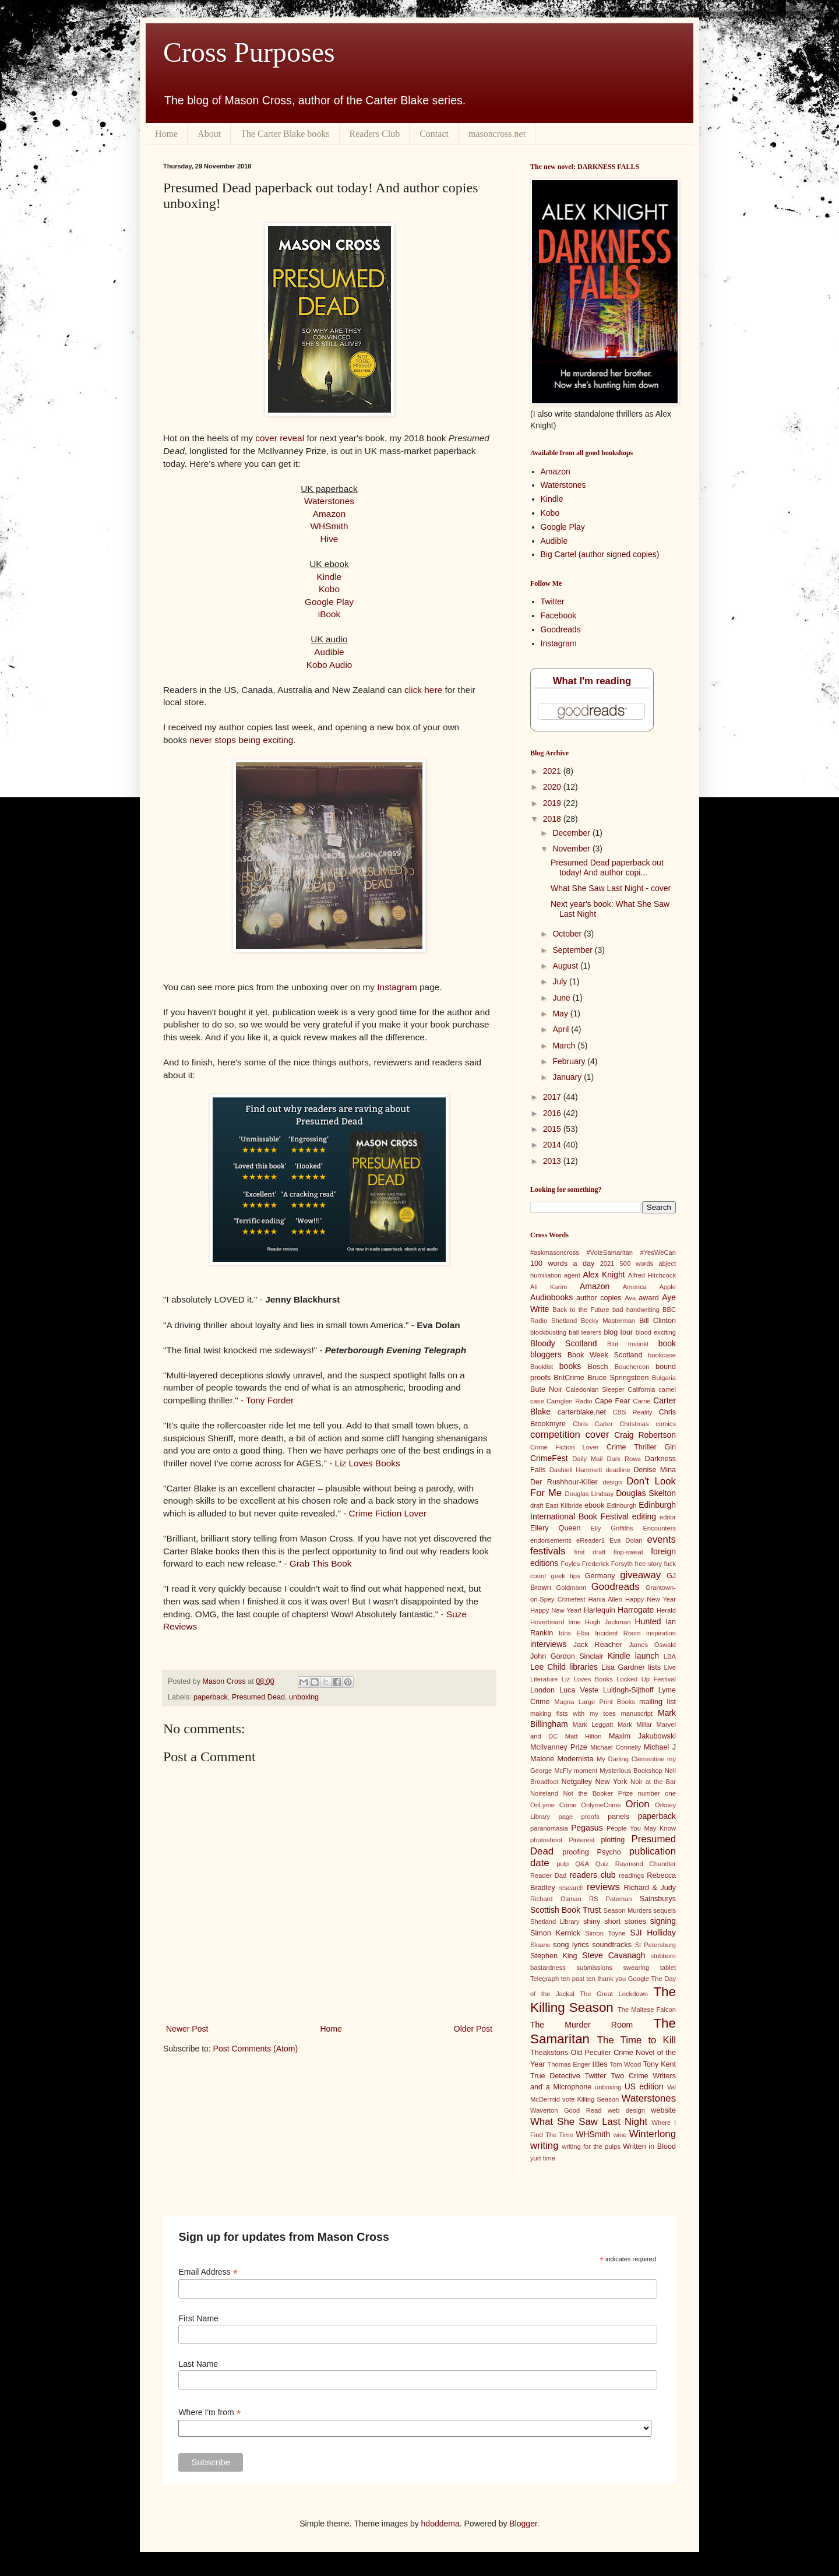 This screenshot has width=839, height=2576. I want to click on Eva Dolan, so click(626, 1540).